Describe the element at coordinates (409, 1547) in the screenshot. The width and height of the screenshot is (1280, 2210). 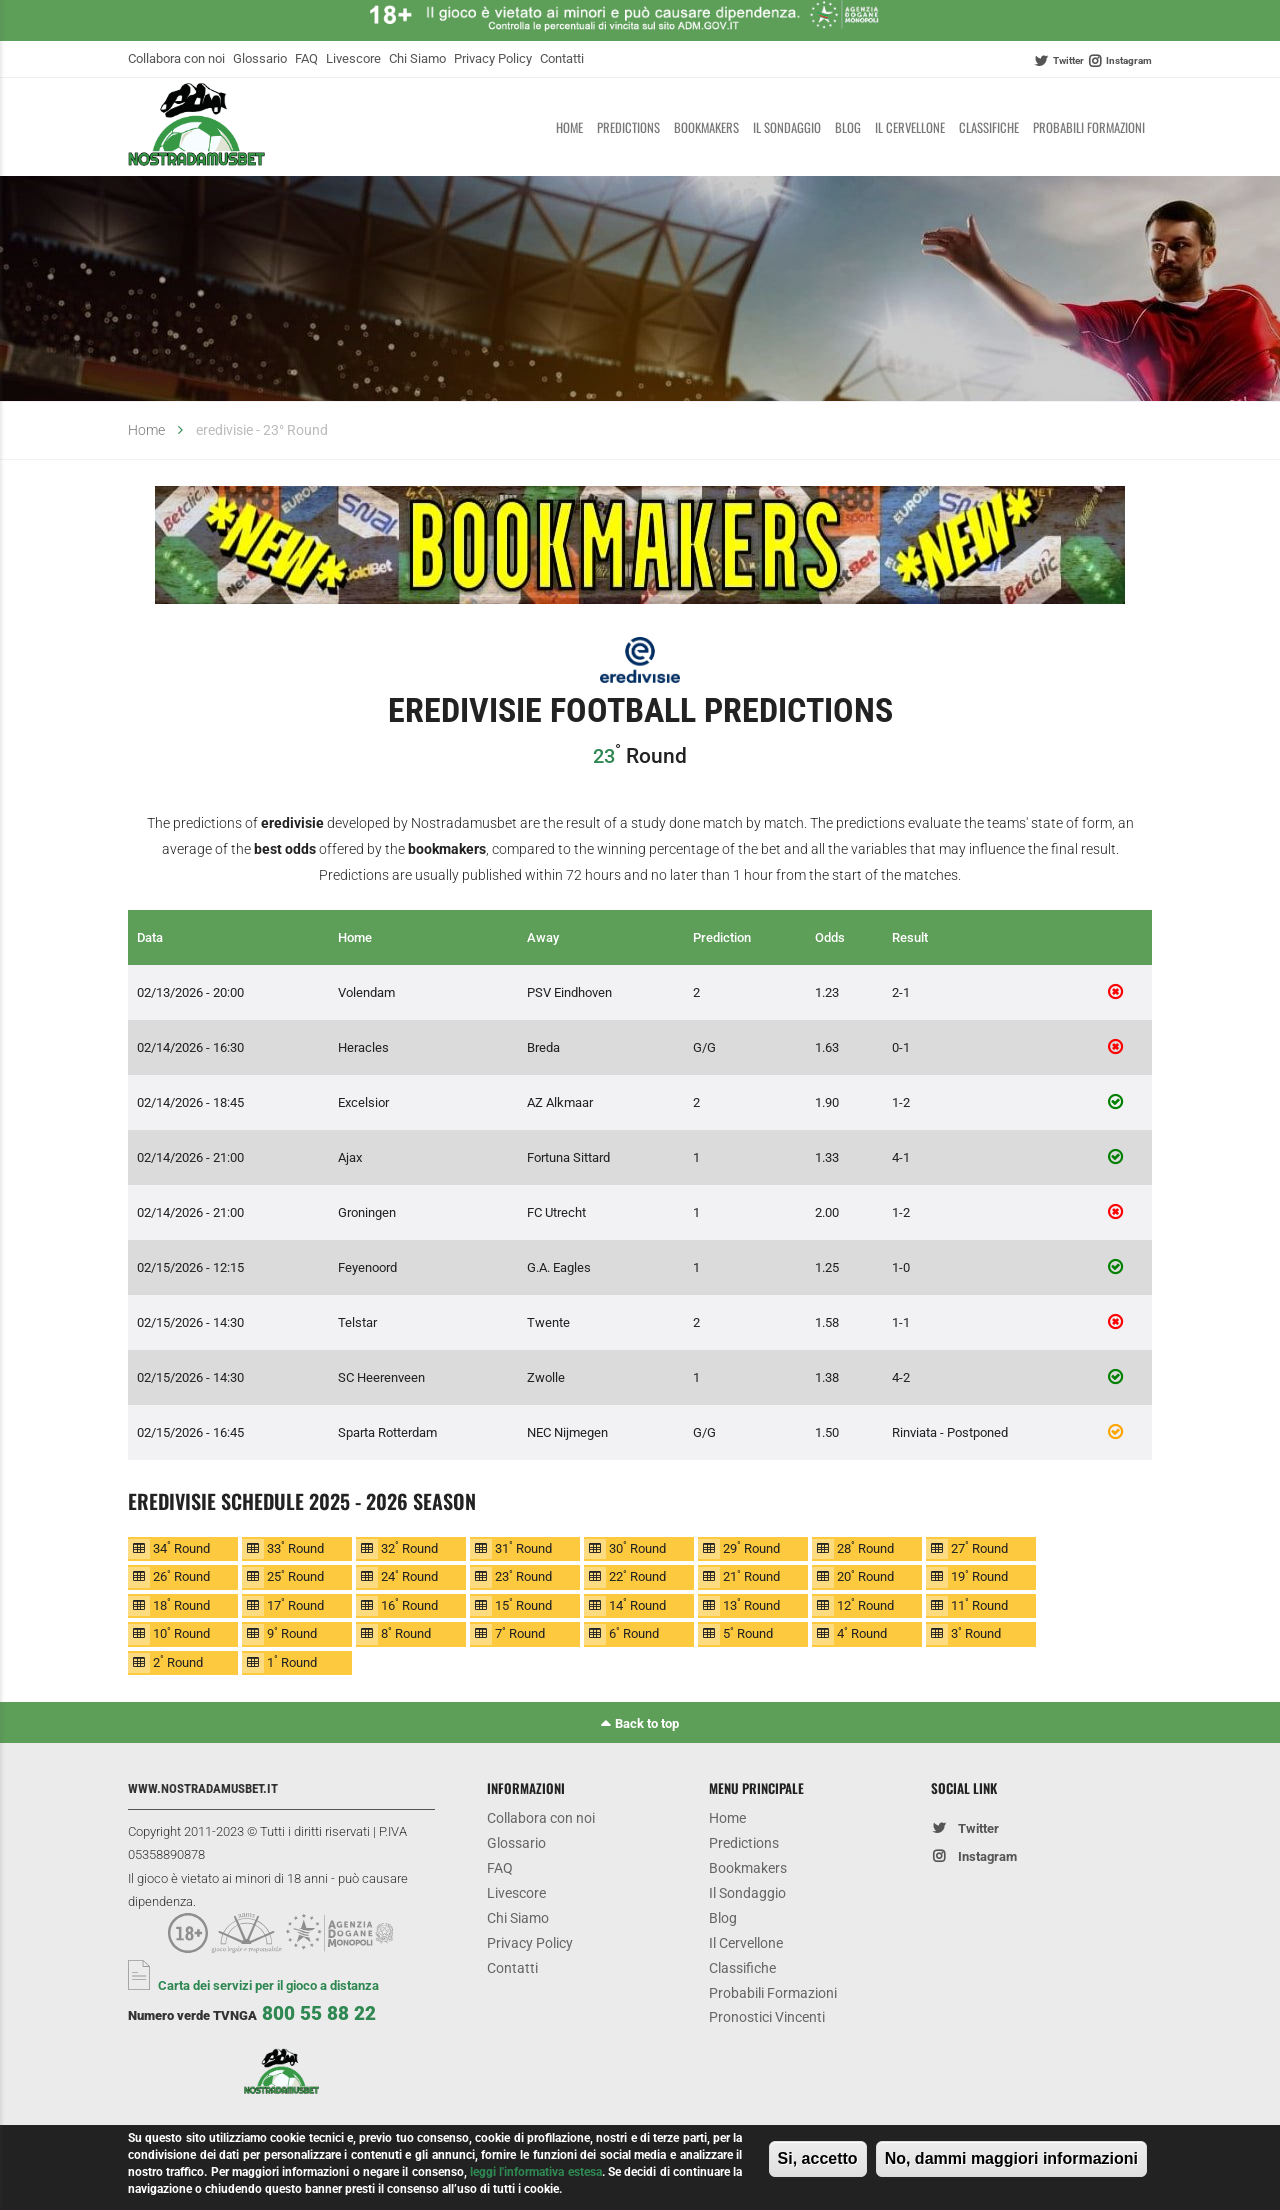
I see `32 Round` at that location.